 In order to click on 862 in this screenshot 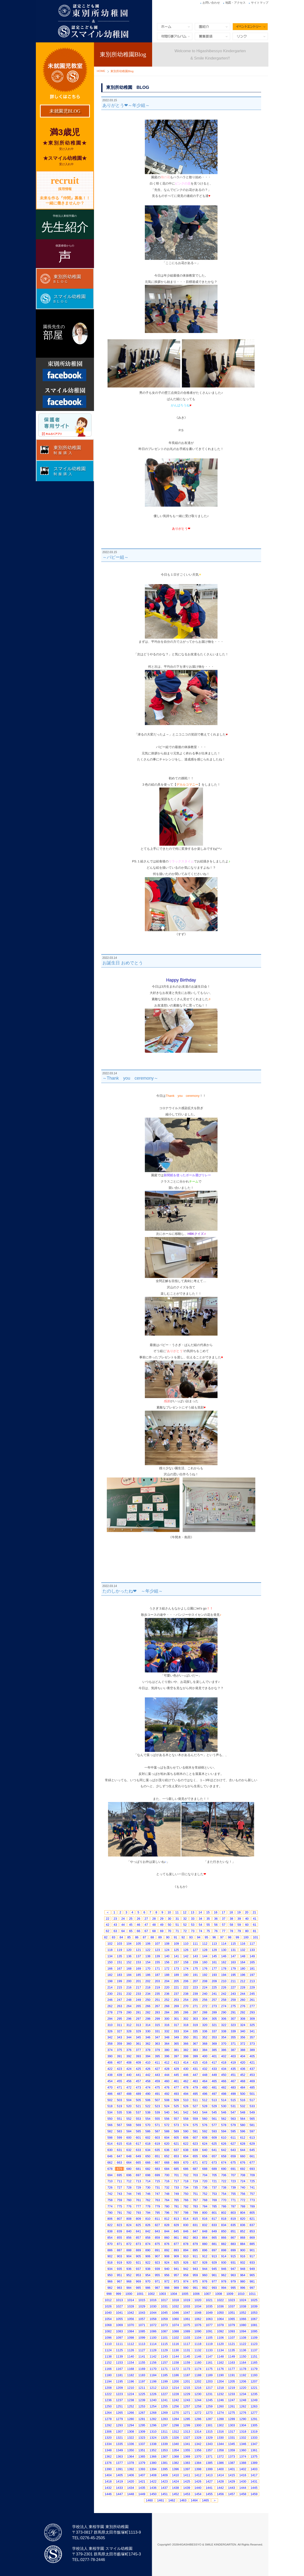, I will do `click(185, 2237)`.